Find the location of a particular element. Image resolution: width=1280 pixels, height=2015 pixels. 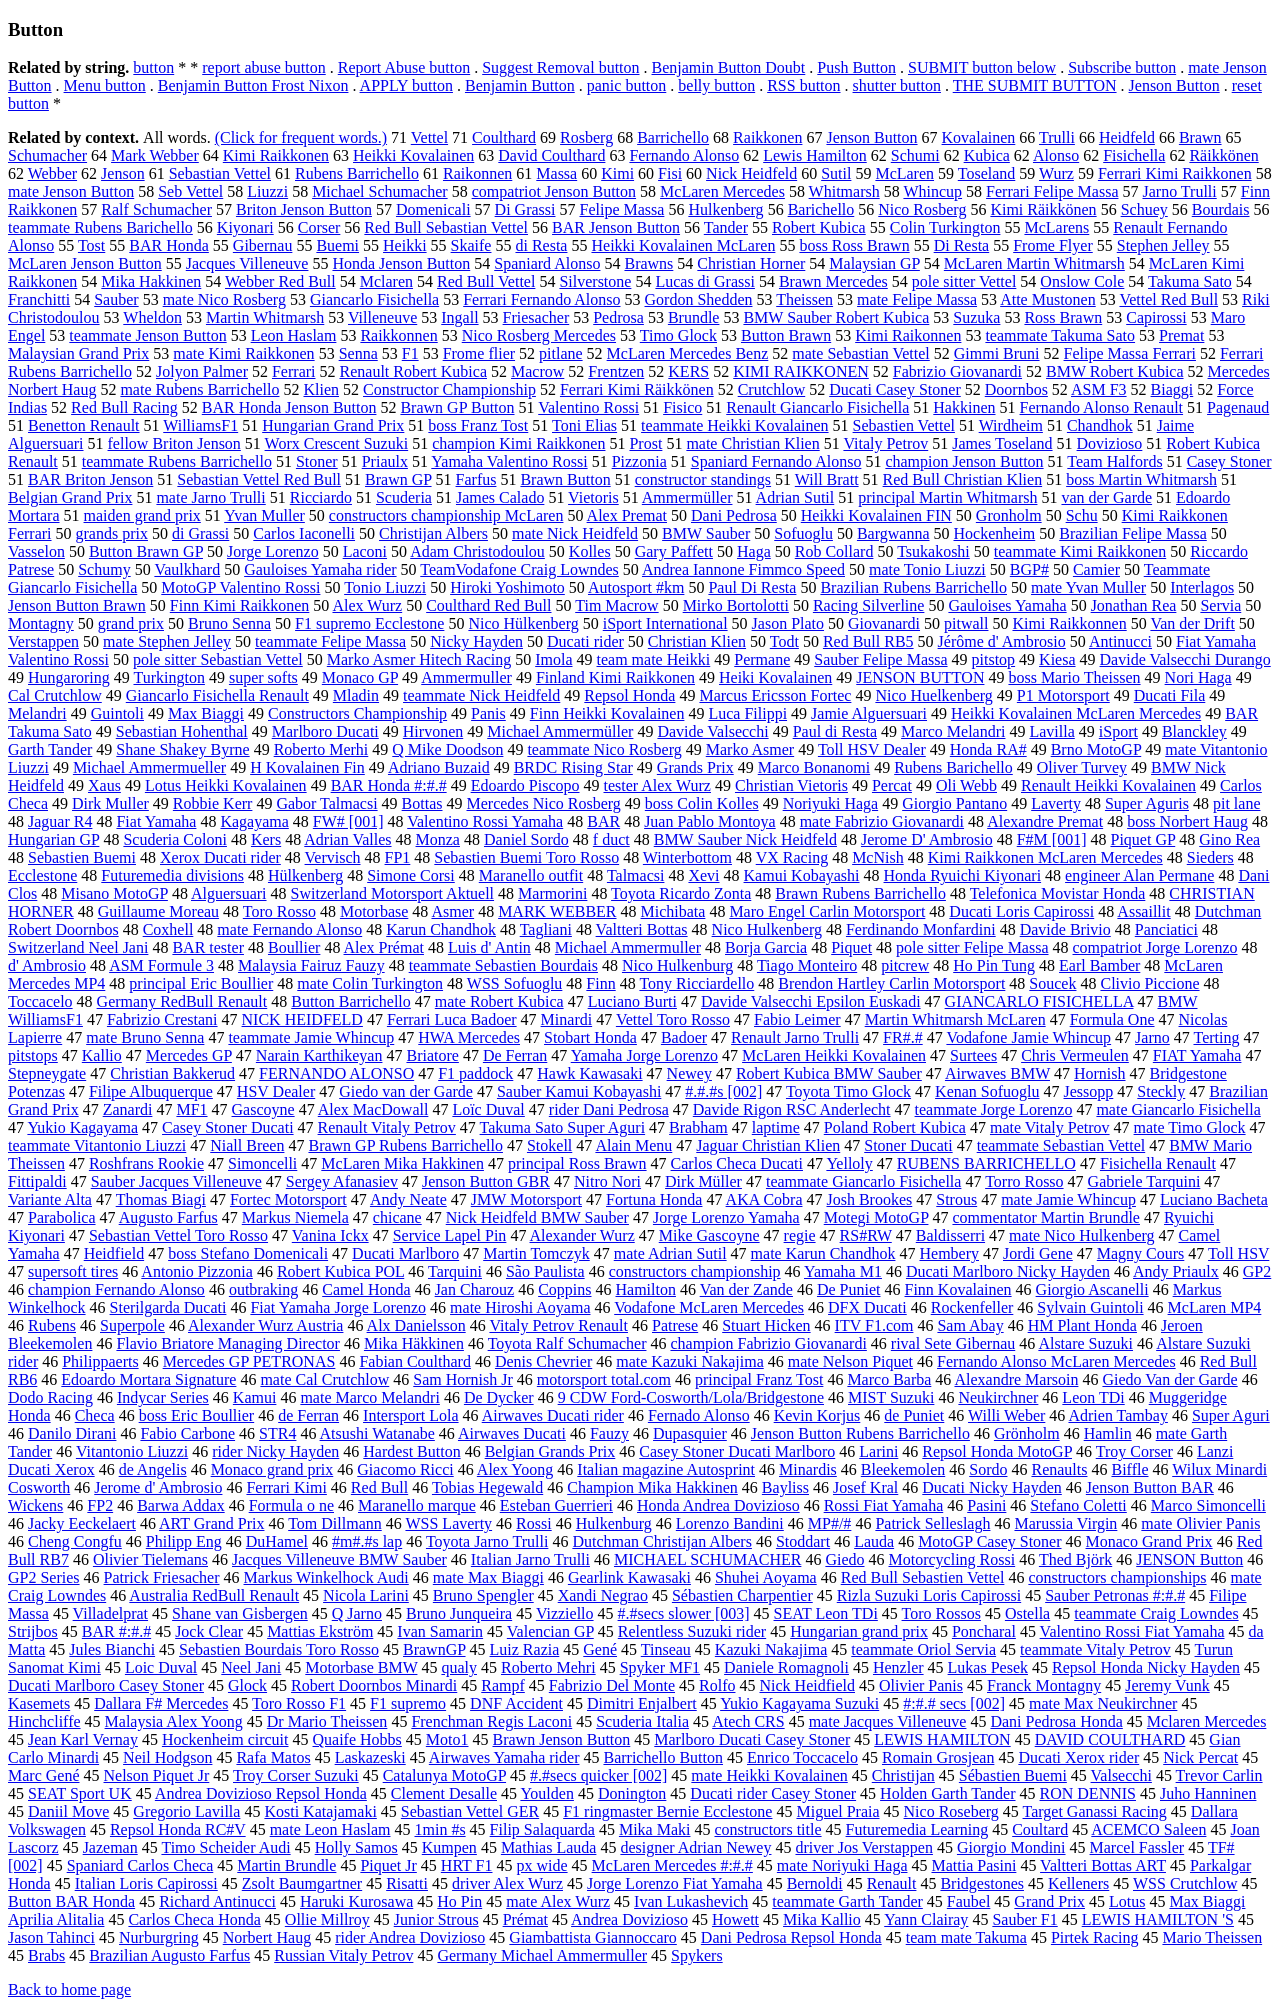

Red Bull Sebastian Vettel is located at coordinates (446, 227).